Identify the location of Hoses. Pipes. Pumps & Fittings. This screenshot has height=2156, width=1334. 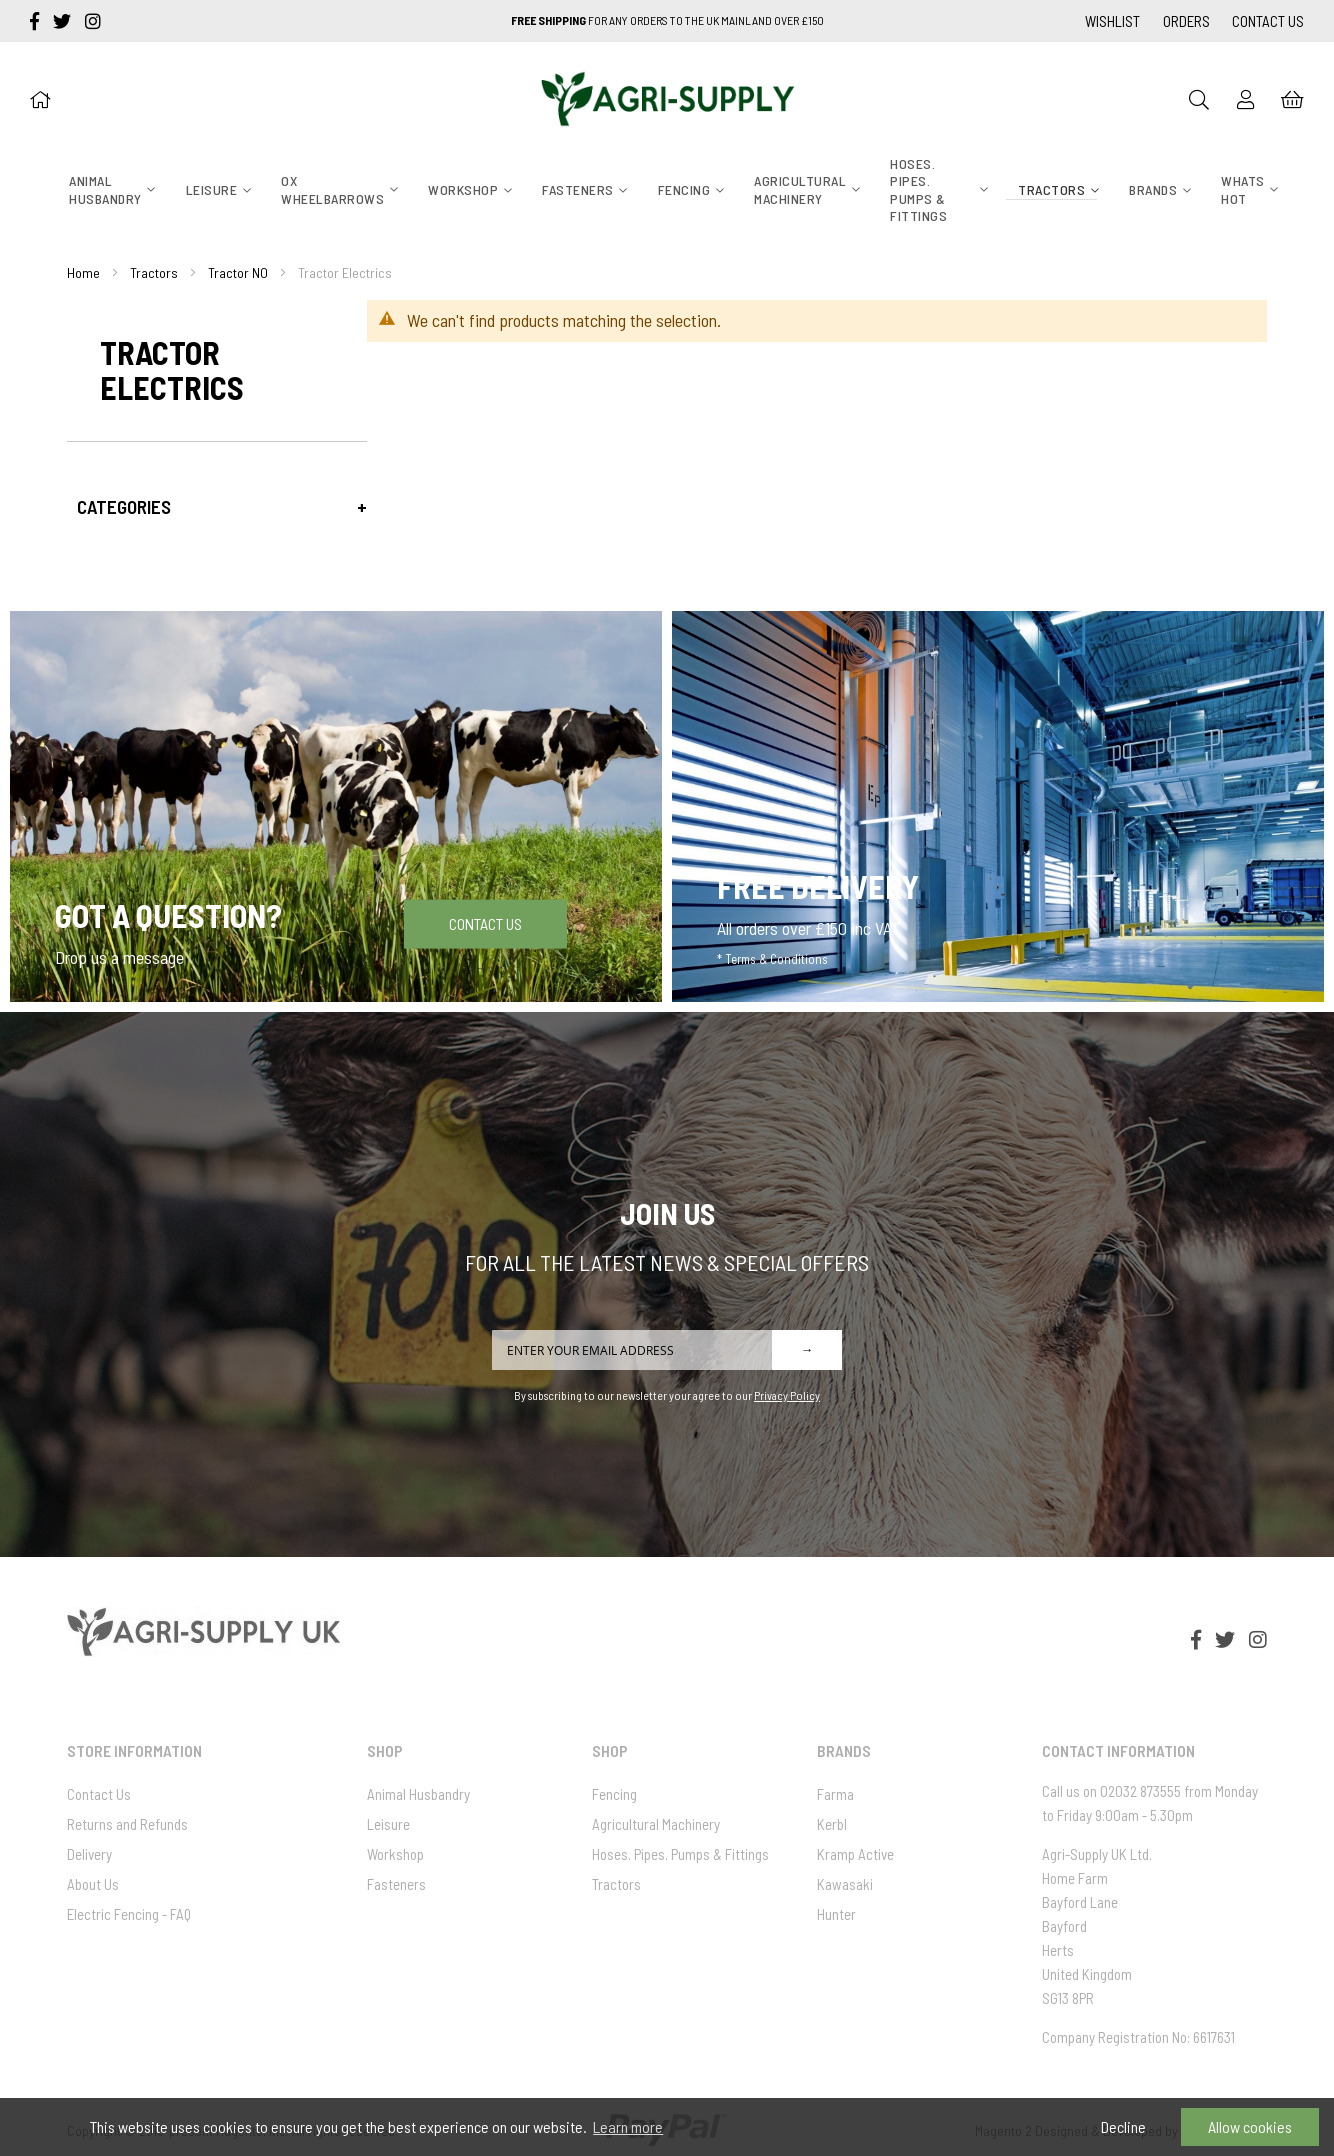
(680, 1854).